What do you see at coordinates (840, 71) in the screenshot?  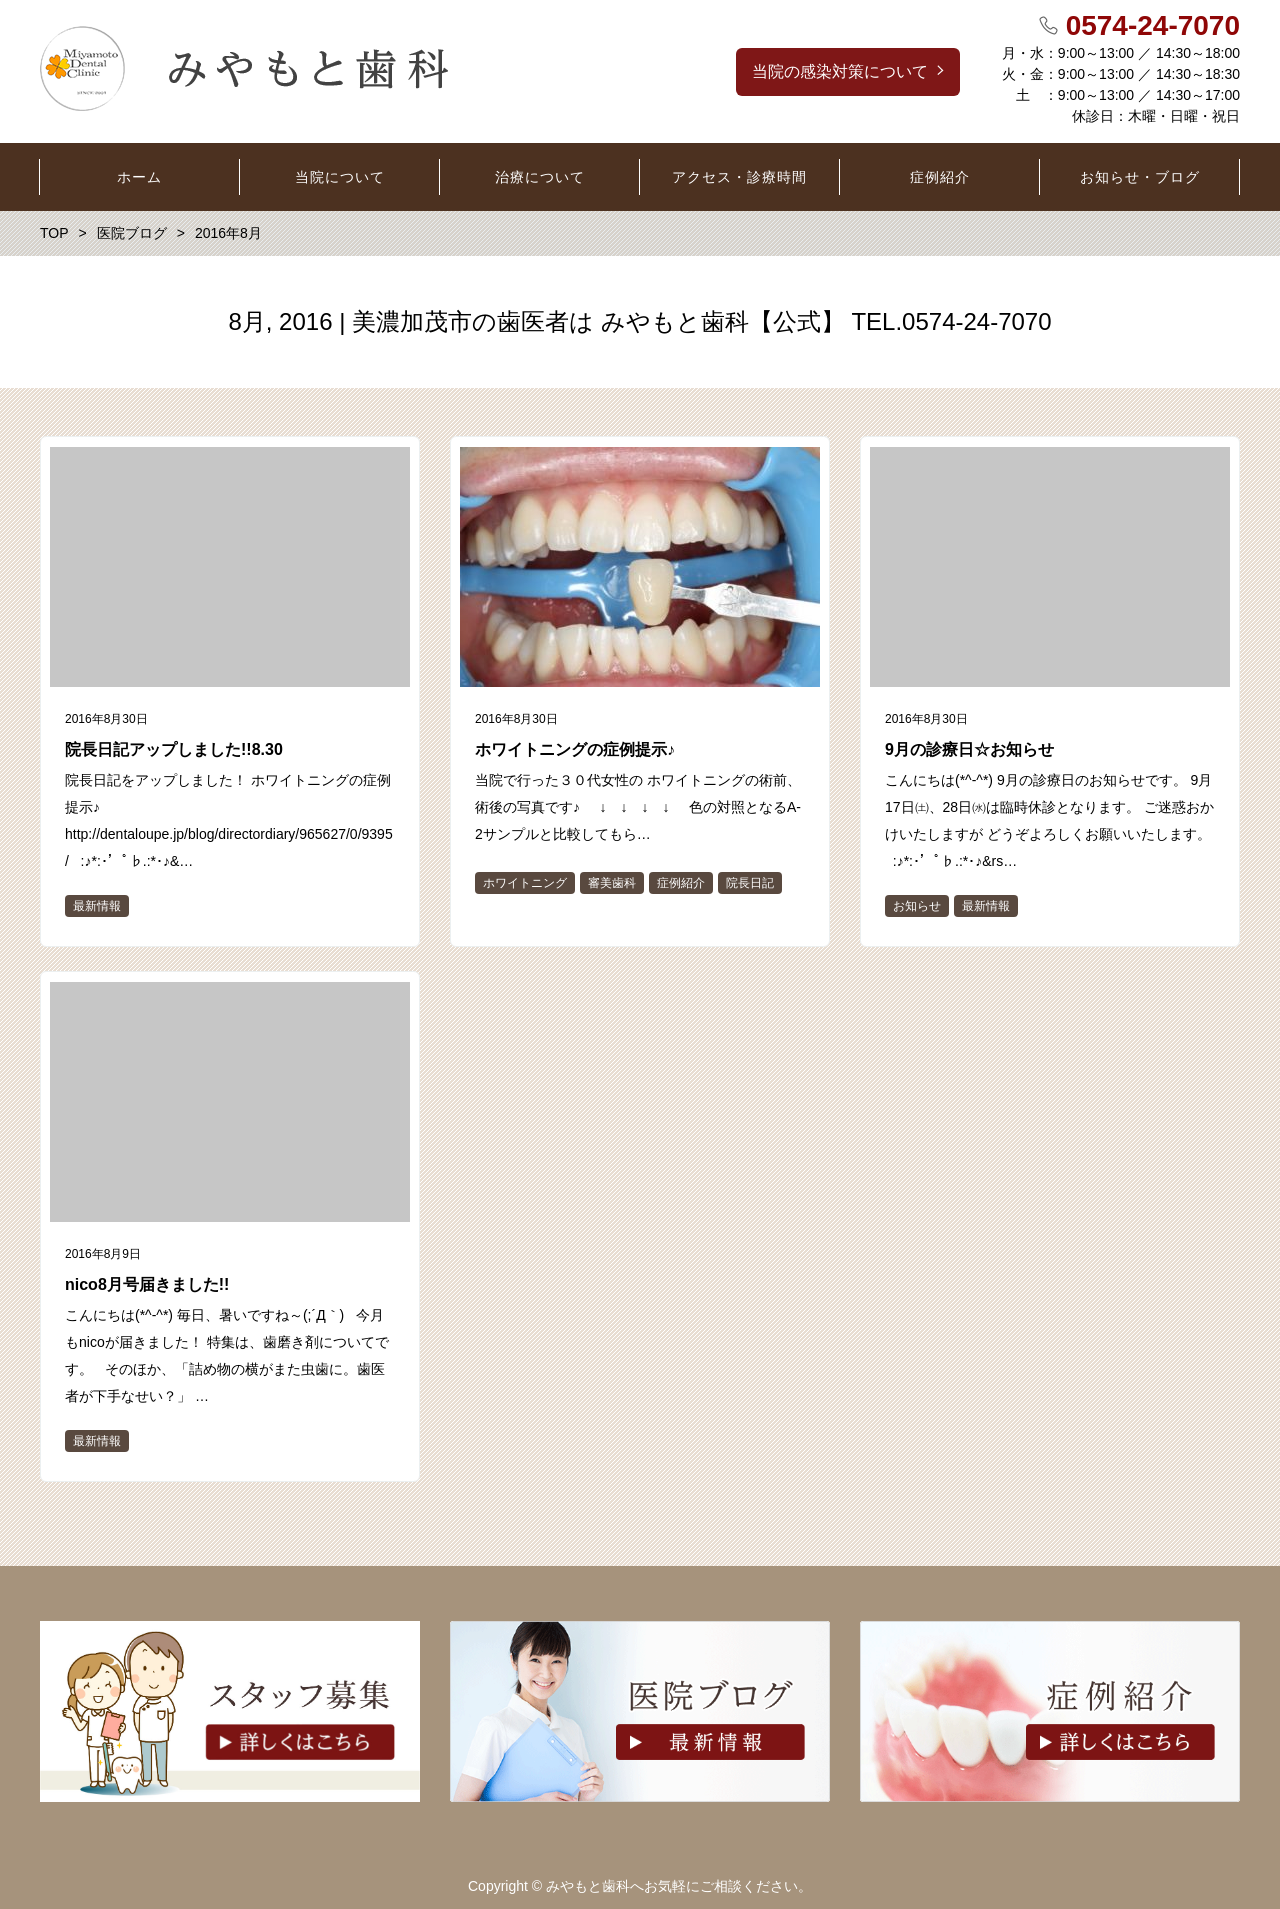 I see `当院の感染対策について` at bounding box center [840, 71].